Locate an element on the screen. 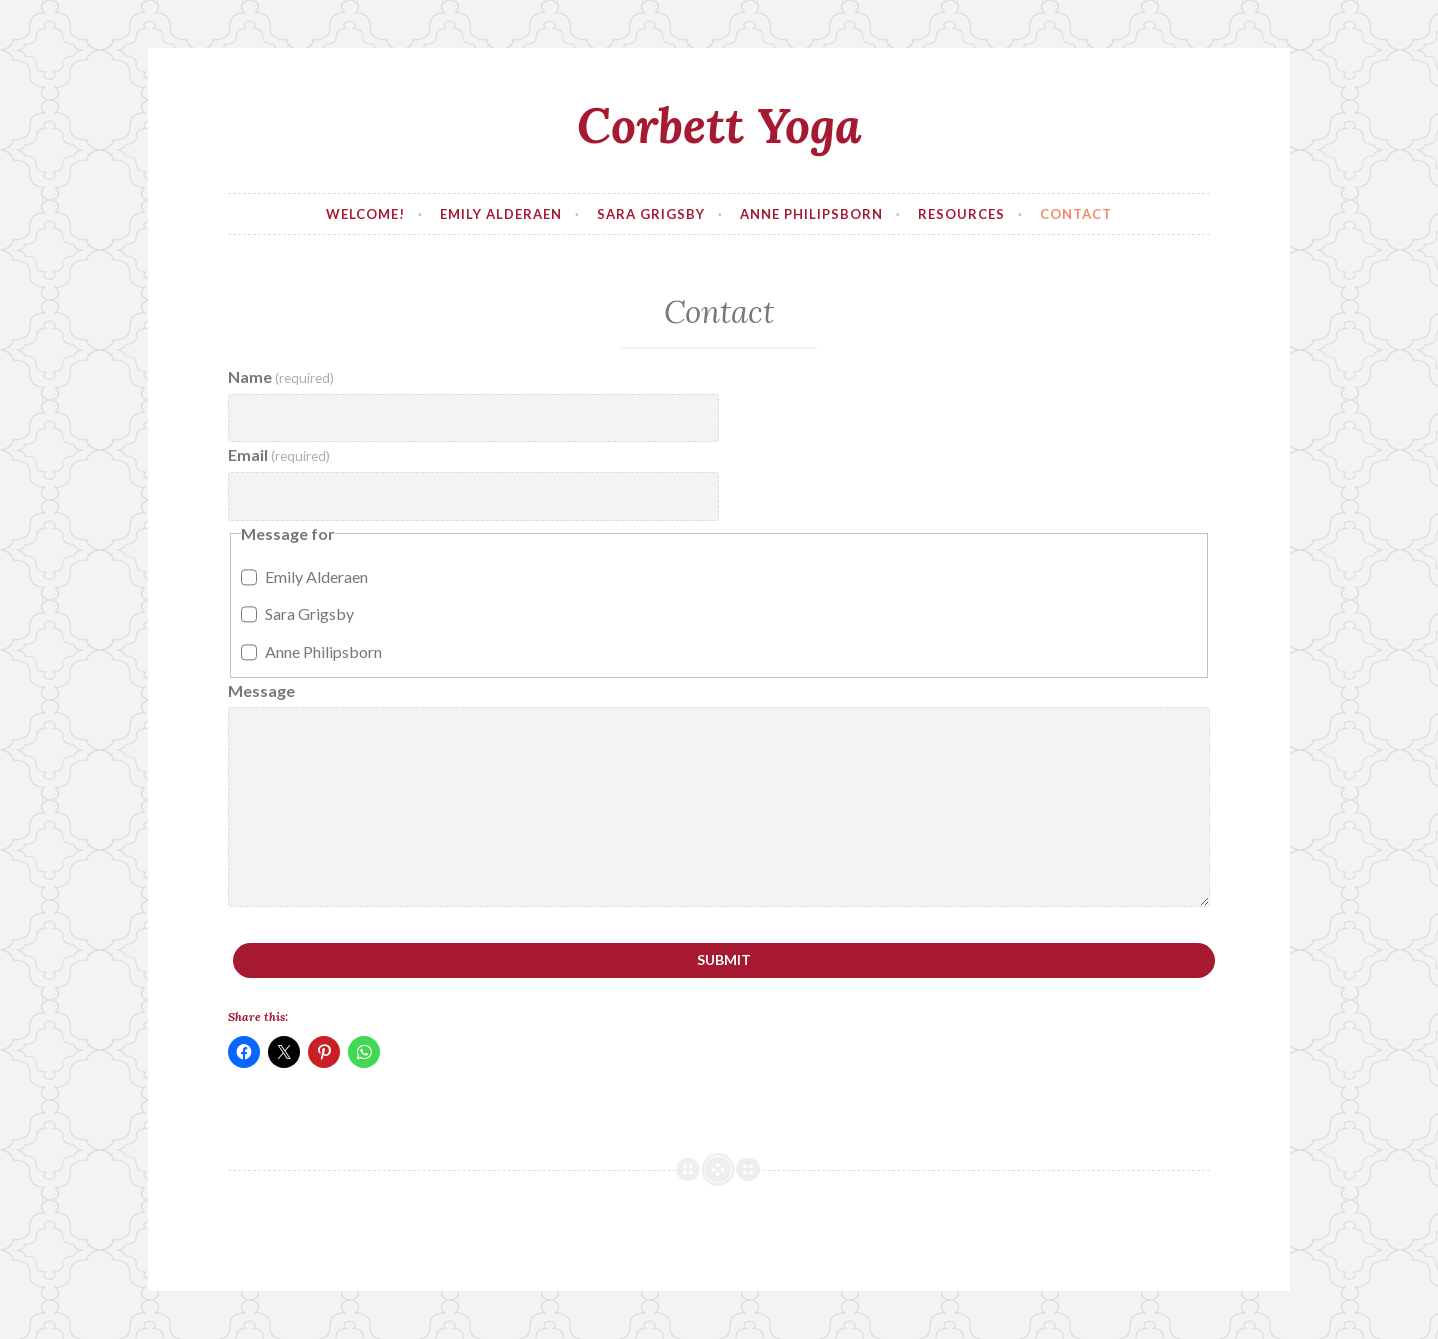  Sara Grigsby is located at coordinates (651, 214).